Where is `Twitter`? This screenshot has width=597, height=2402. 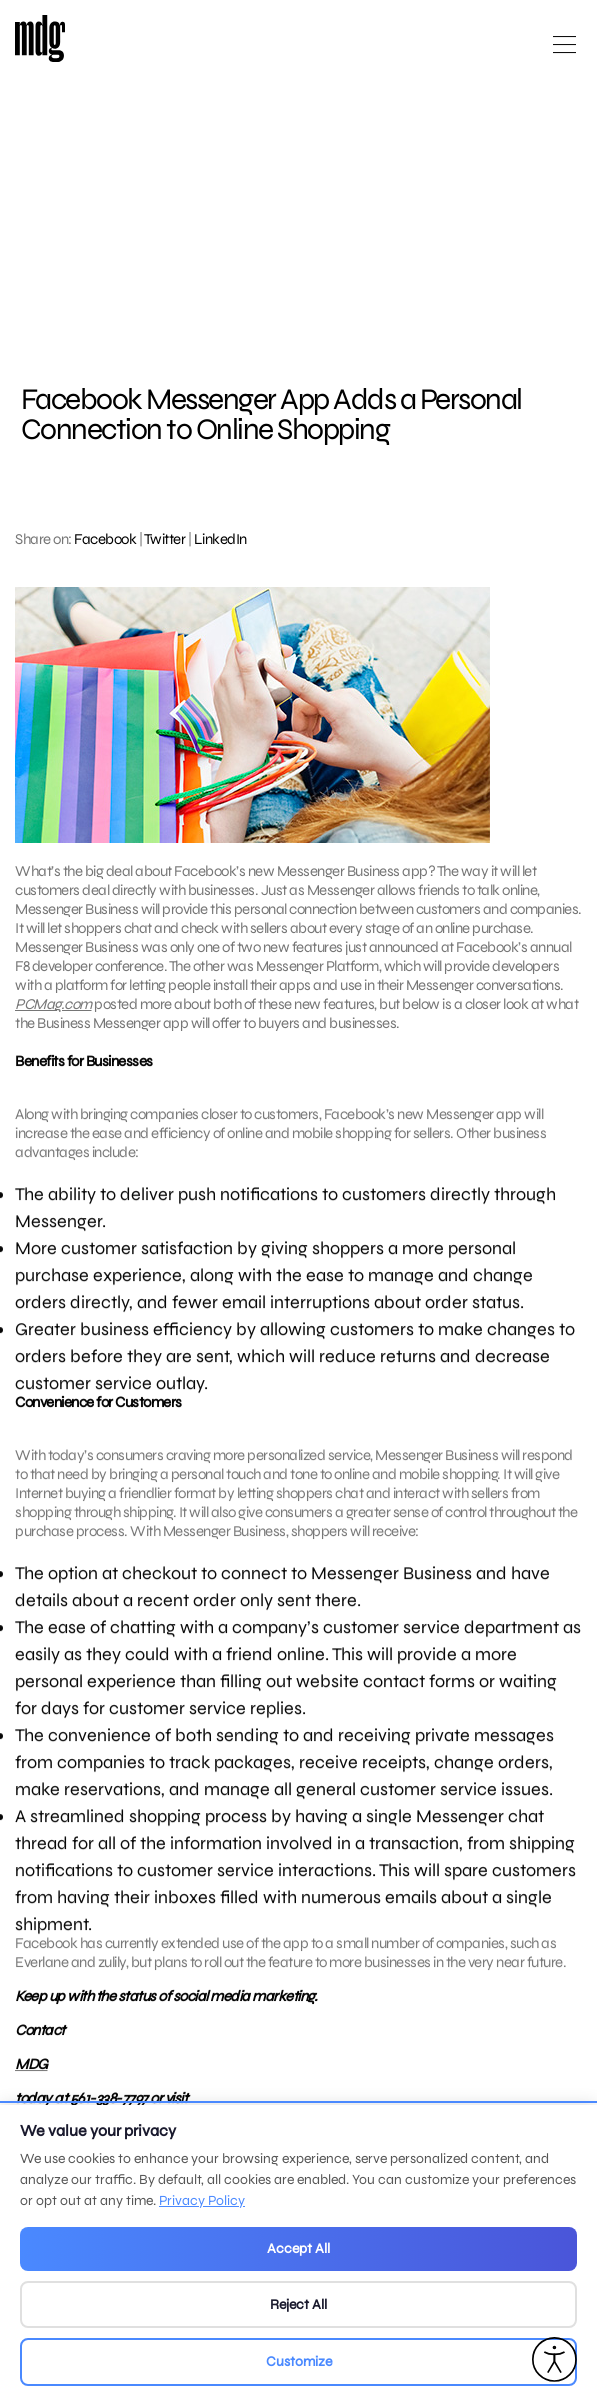 Twitter is located at coordinates (165, 539).